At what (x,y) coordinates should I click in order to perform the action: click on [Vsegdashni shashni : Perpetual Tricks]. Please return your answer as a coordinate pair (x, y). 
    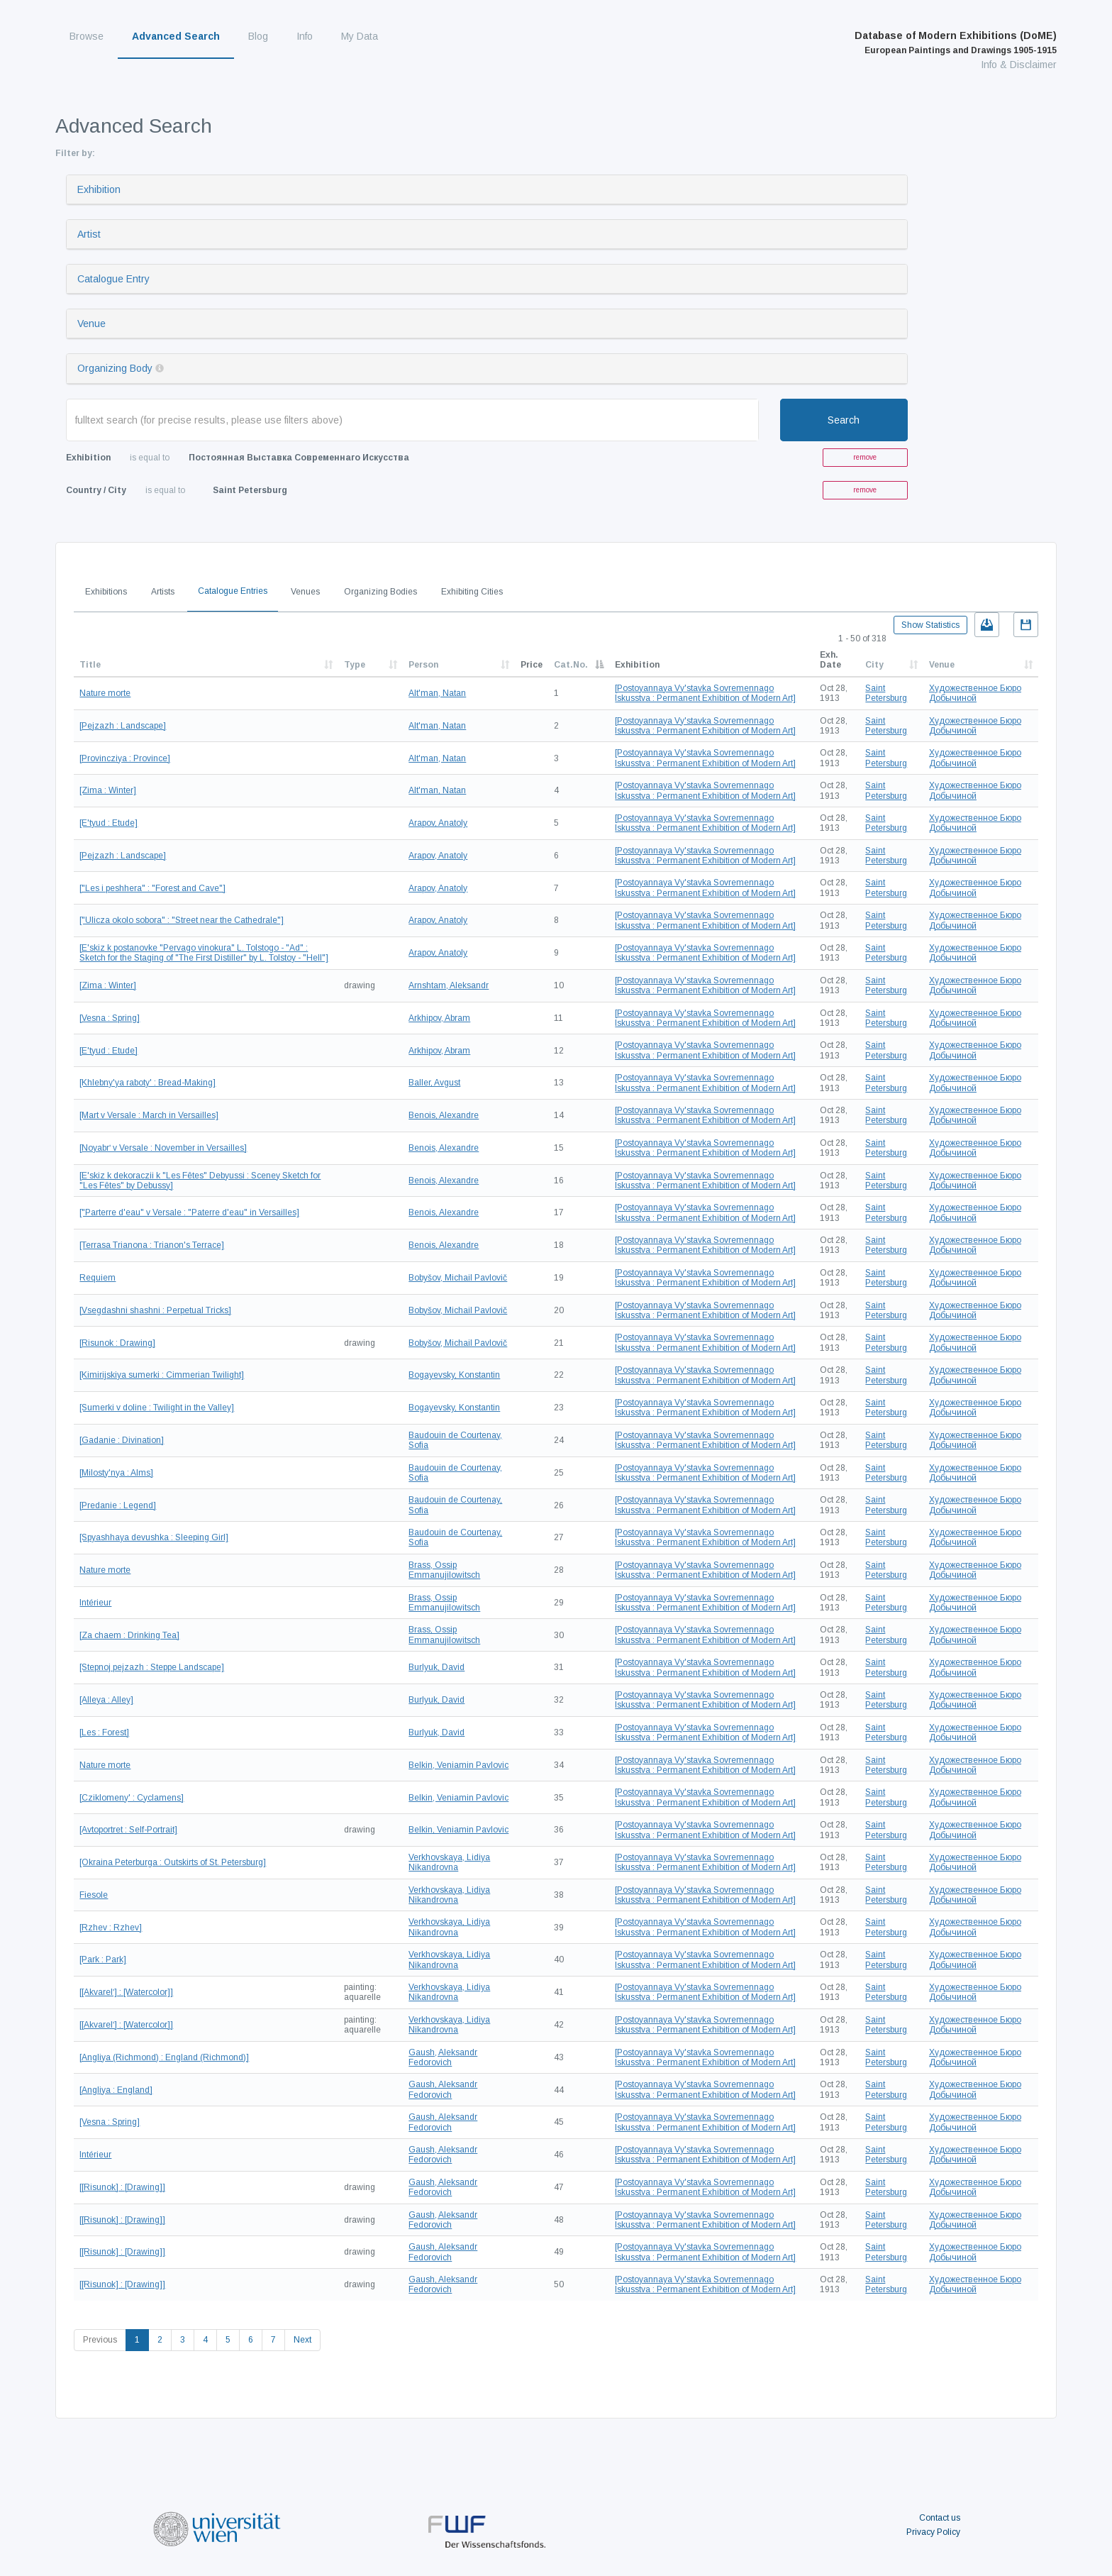
    Looking at the image, I should click on (155, 1310).